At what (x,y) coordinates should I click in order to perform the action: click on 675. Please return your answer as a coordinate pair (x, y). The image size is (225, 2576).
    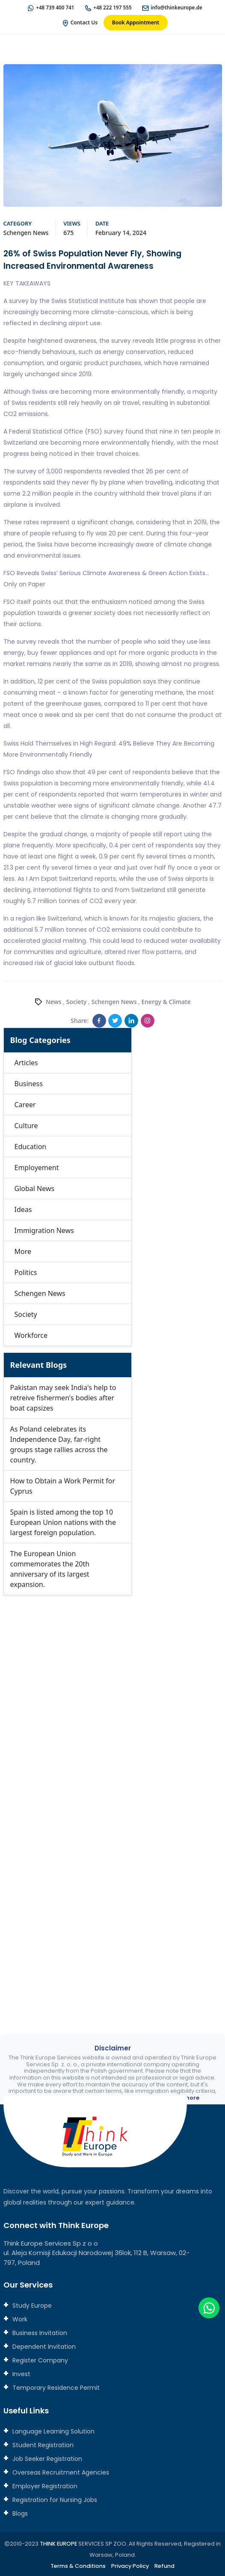
    Looking at the image, I should click on (68, 233).